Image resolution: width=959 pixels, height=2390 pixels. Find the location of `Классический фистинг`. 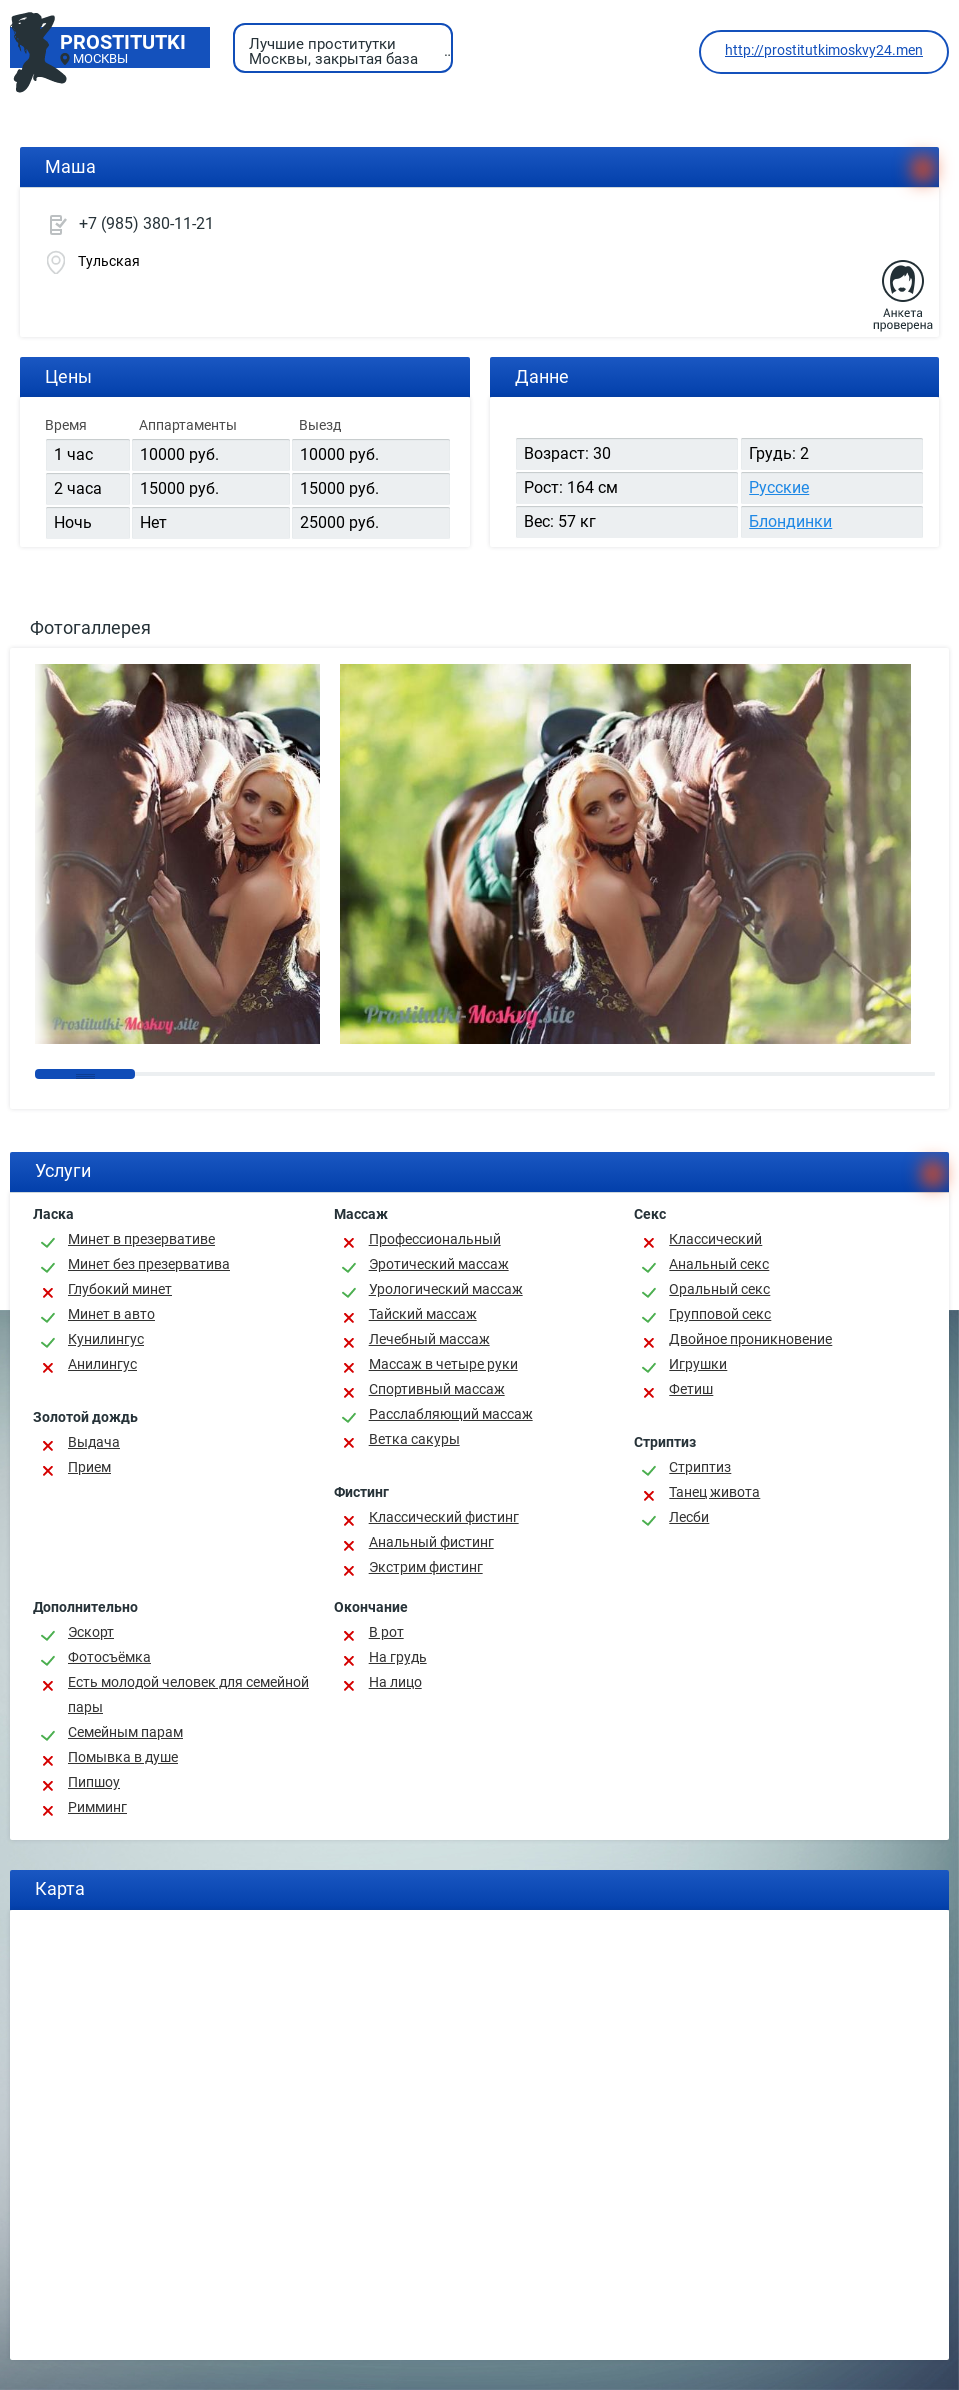

Классический фистинг is located at coordinates (444, 1517).